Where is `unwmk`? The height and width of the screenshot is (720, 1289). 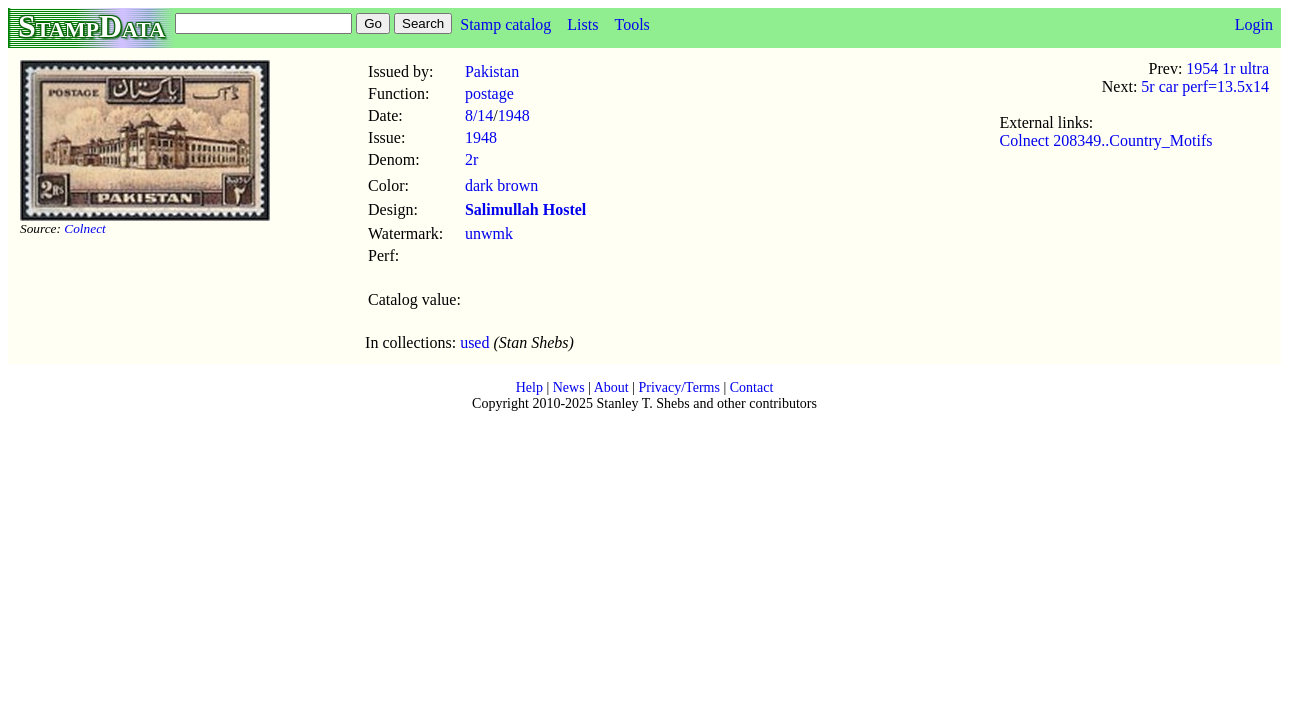 unwmk is located at coordinates (489, 233).